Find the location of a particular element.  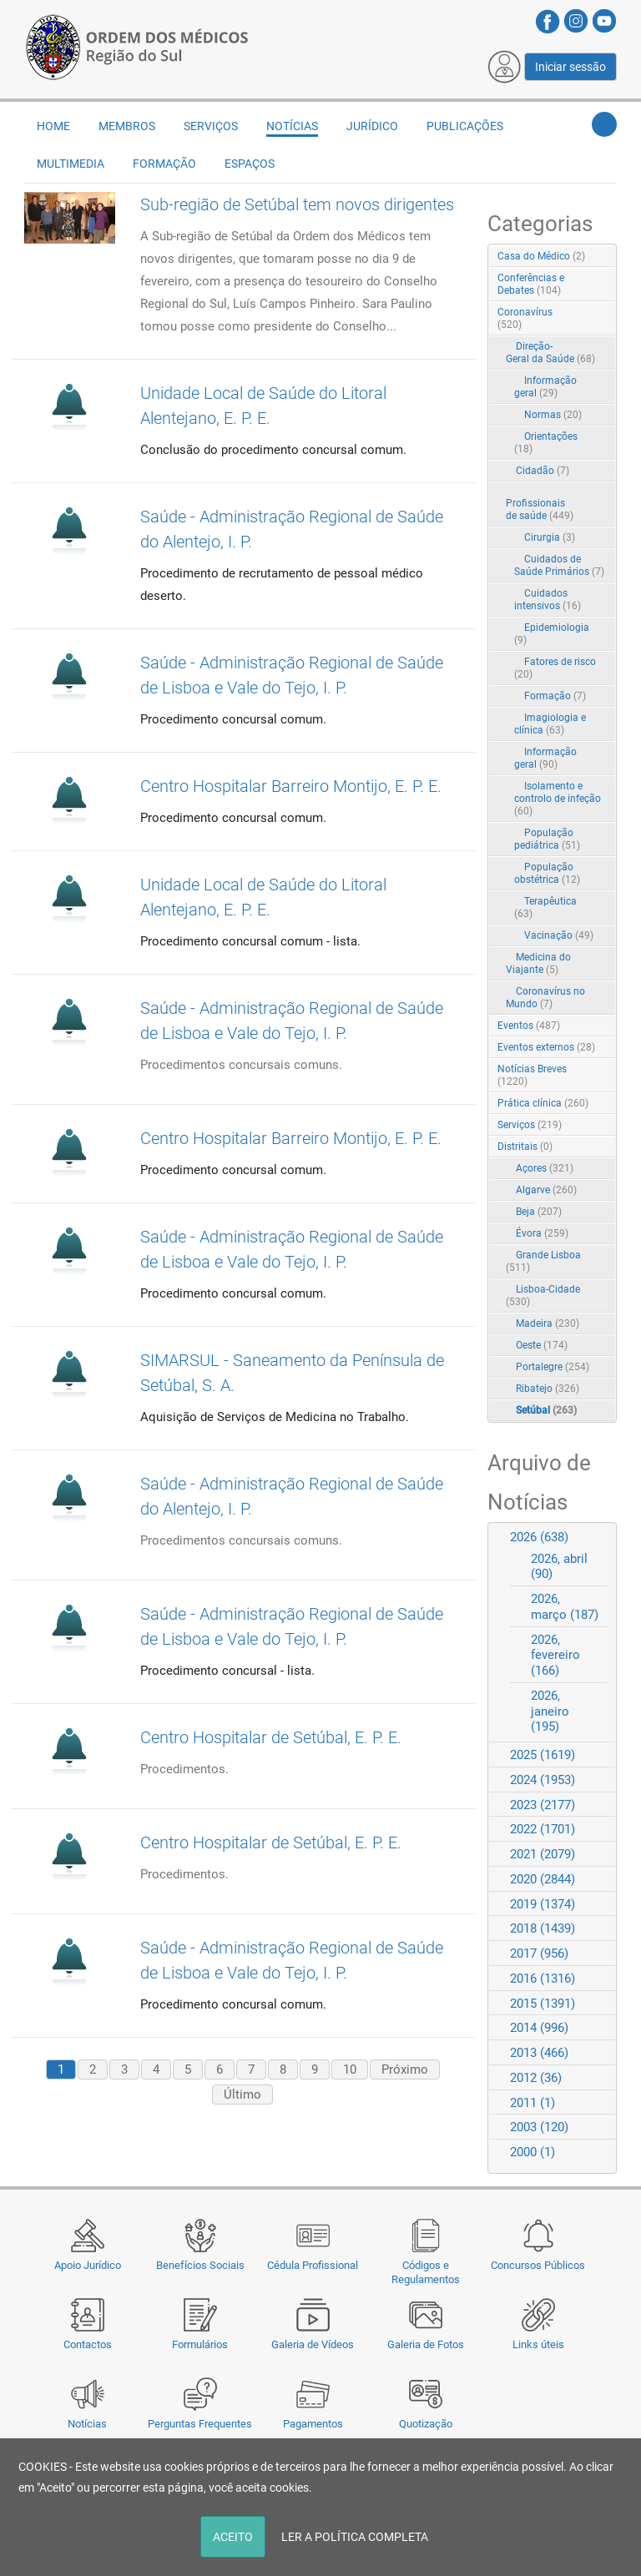

LER A POLÍTICA COMPLETA is located at coordinates (354, 2536).